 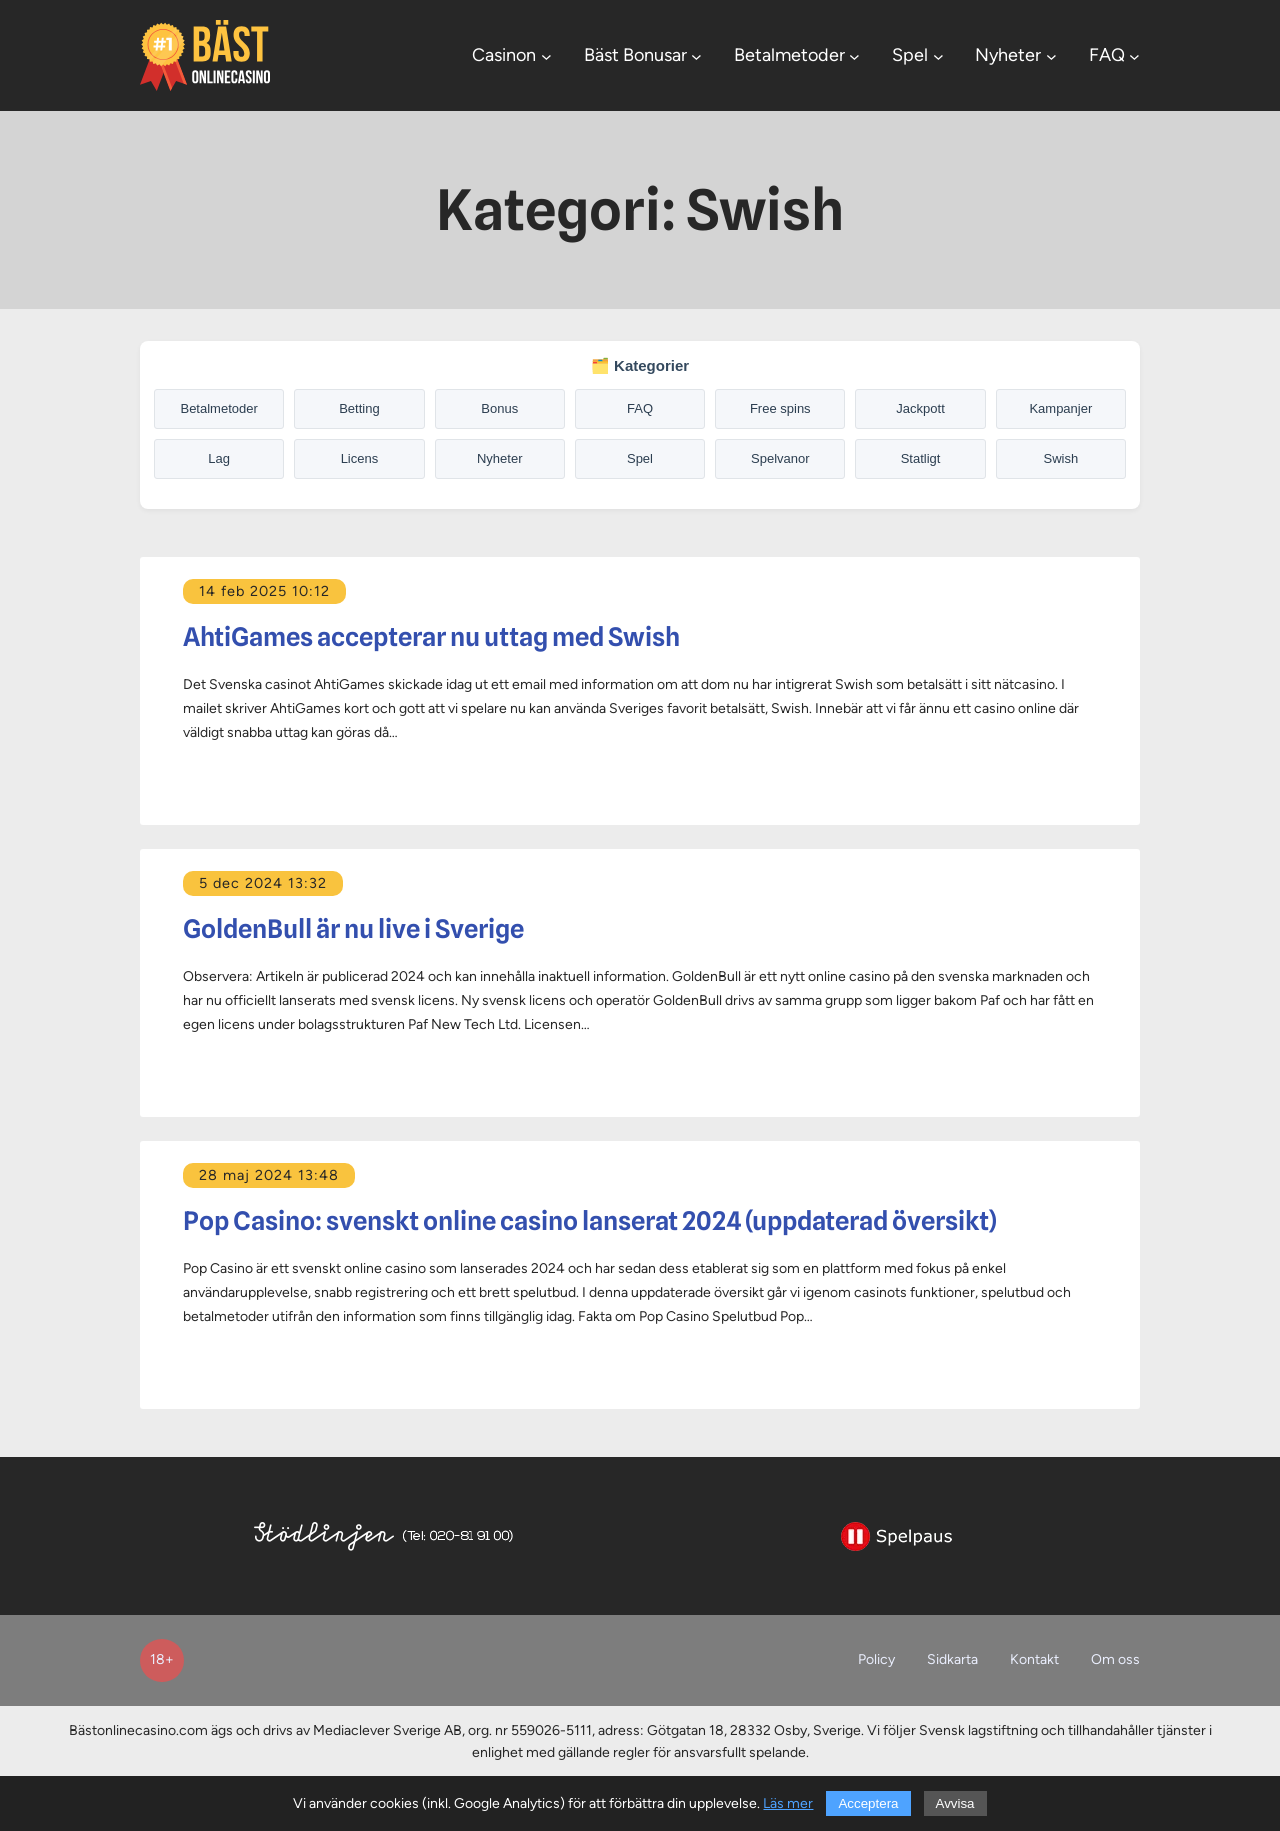 What do you see at coordinates (780, 408) in the screenshot?
I see `Free spins` at bounding box center [780, 408].